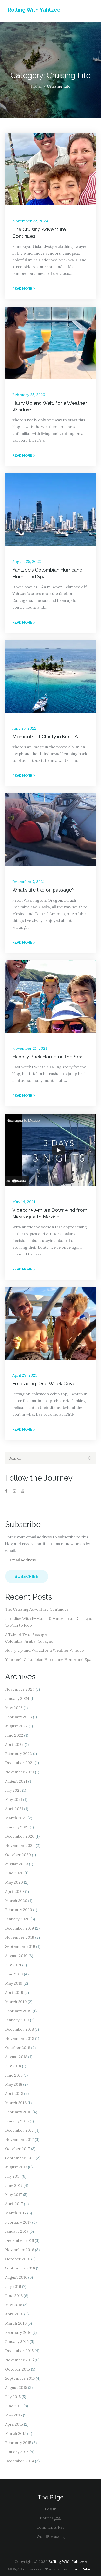  What do you see at coordinates (14, 1992) in the screenshot?
I see `April 2019` at bounding box center [14, 1992].